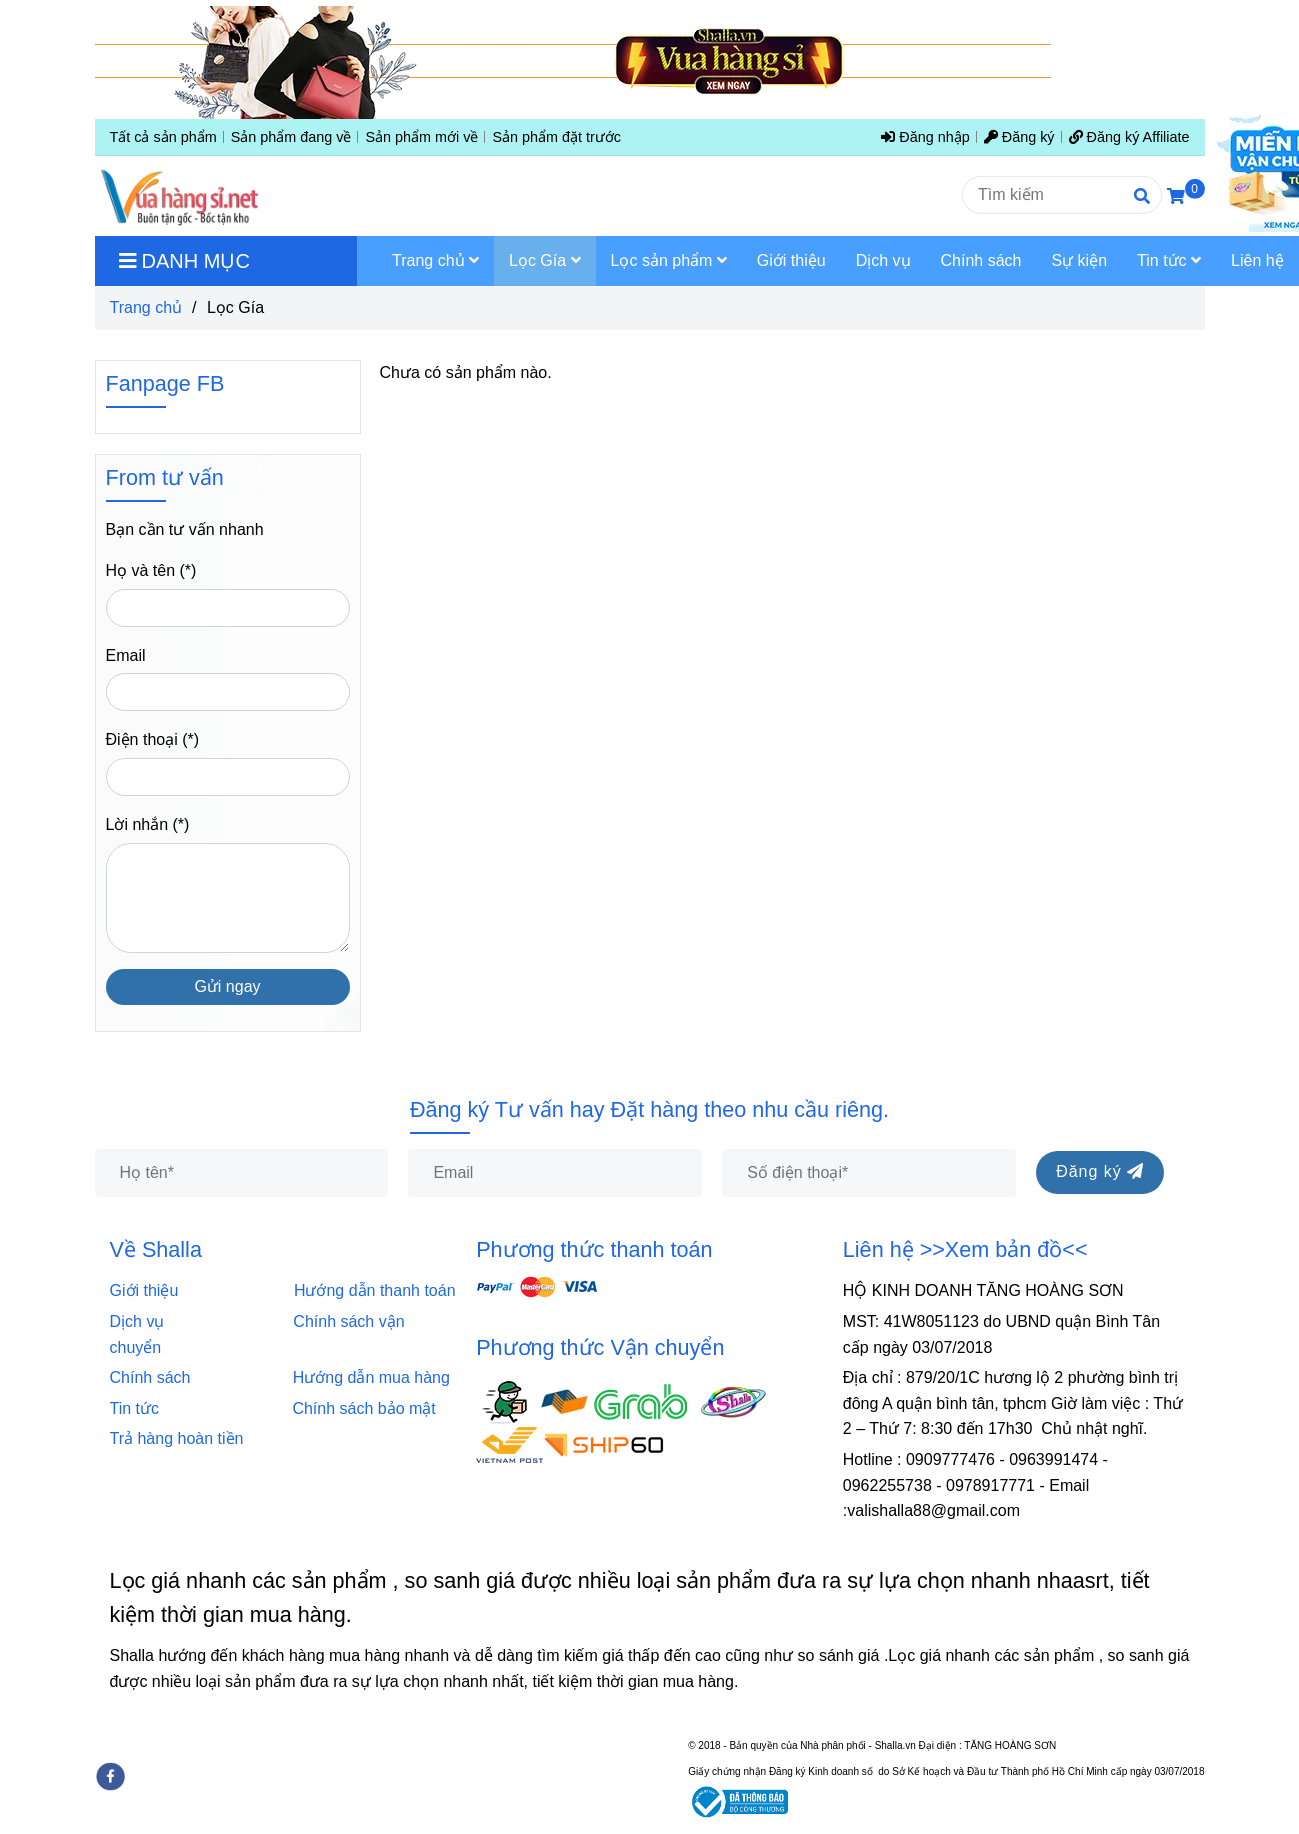 The height and width of the screenshot is (1834, 1299). What do you see at coordinates (177, 1438) in the screenshot?
I see `Trả hàng hoàn tiền` at bounding box center [177, 1438].